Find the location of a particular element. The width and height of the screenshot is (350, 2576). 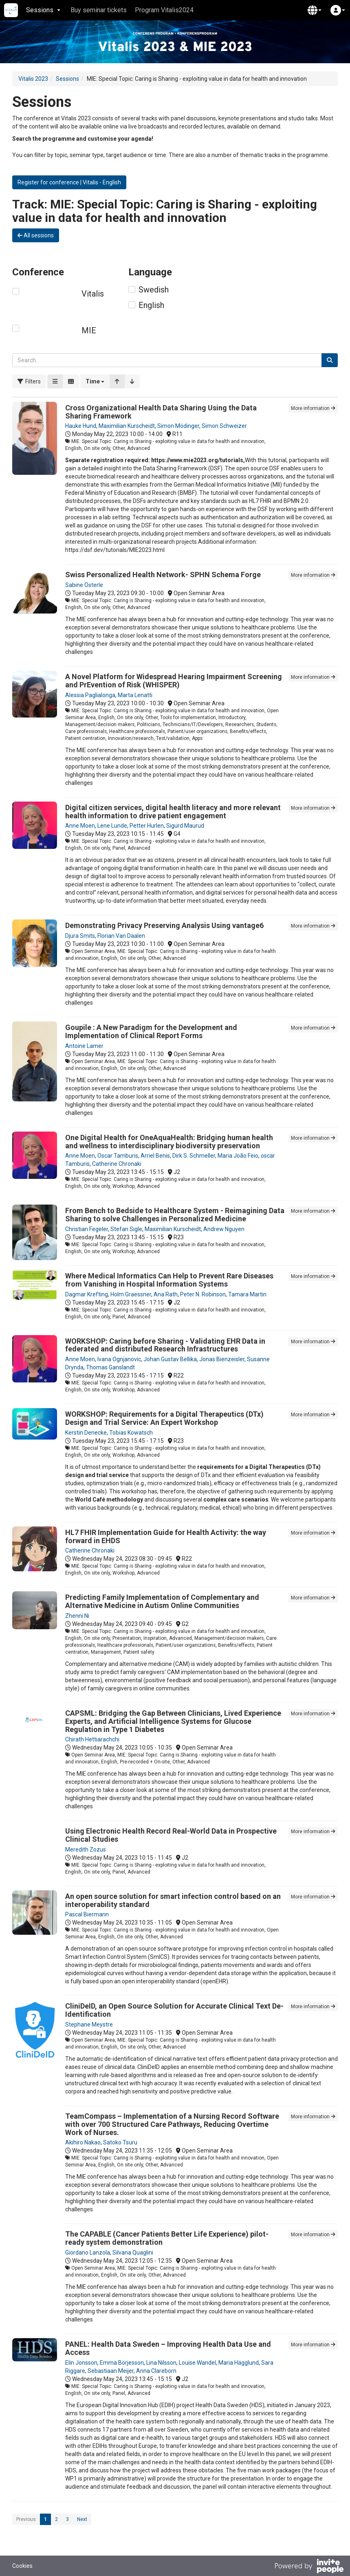

MIE is located at coordinates (88, 330).